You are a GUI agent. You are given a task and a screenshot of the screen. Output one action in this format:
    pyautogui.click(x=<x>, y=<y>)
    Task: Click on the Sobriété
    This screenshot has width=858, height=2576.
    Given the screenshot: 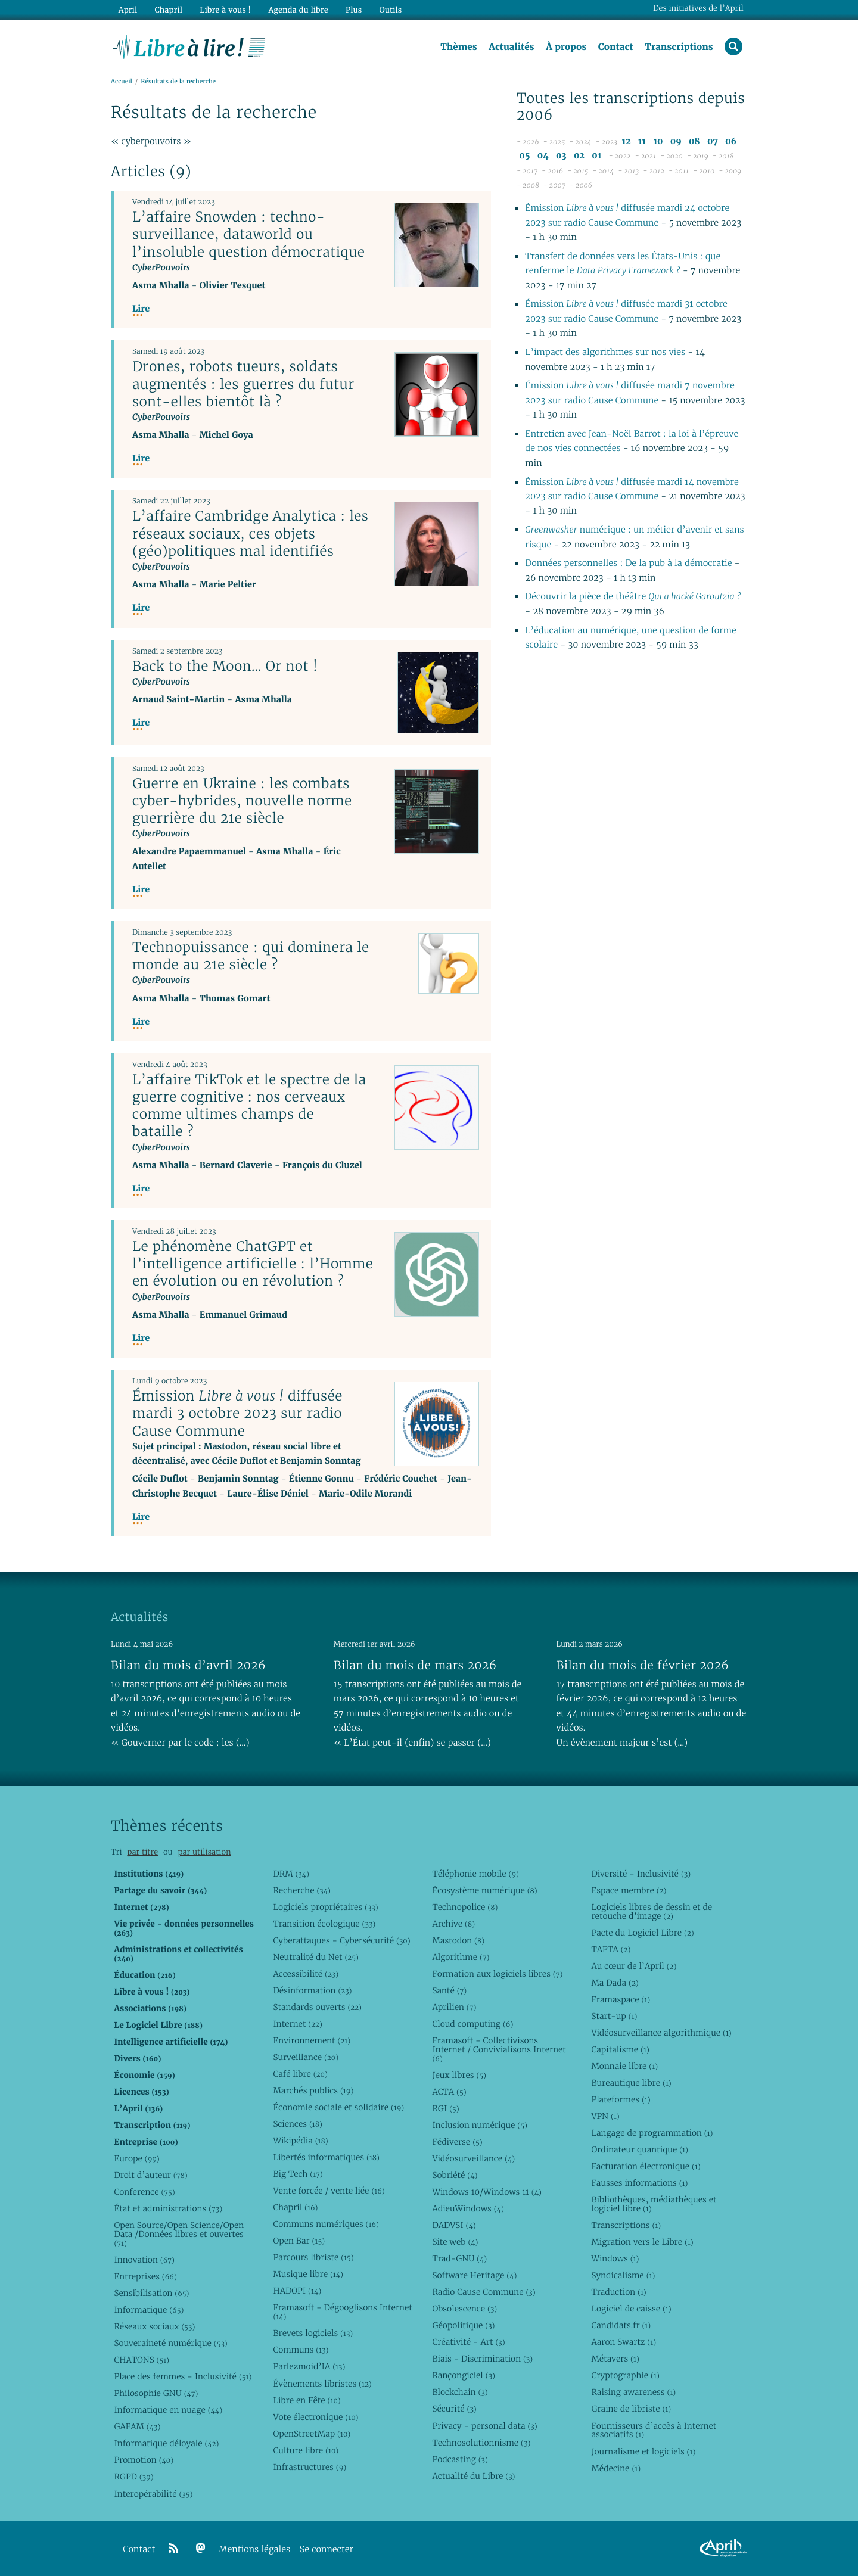 What is the action you would take?
    pyautogui.click(x=454, y=2175)
    